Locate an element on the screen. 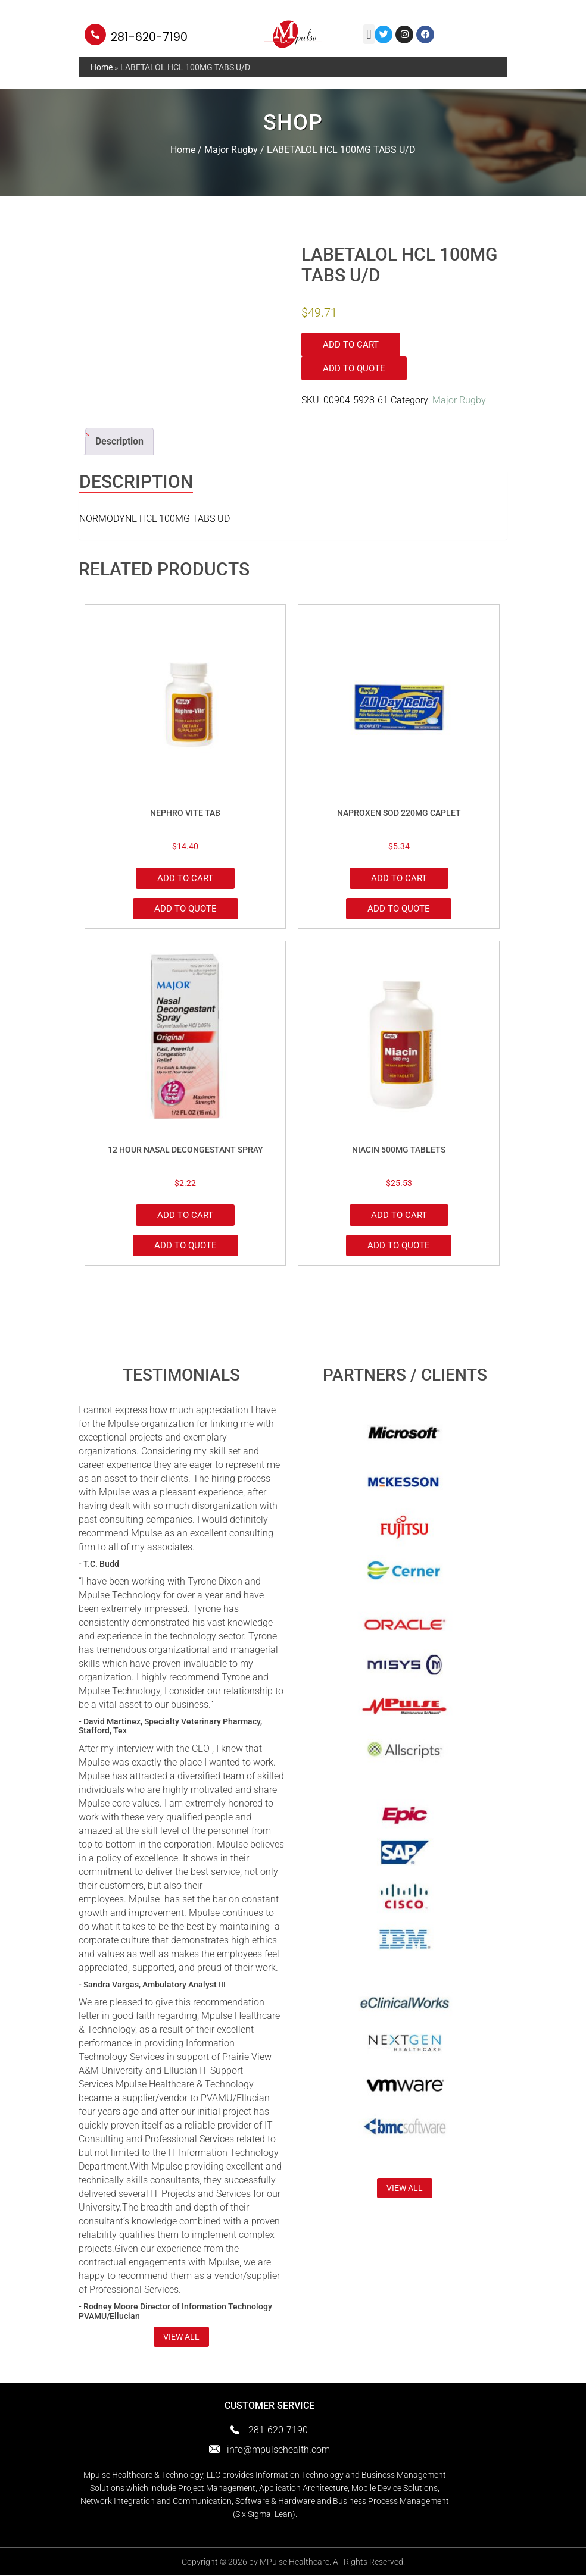 This screenshot has width=586, height=2576. Add to cart [Add to cart: “NIACIN 500MG TABLETS”] is located at coordinates (399, 1215).